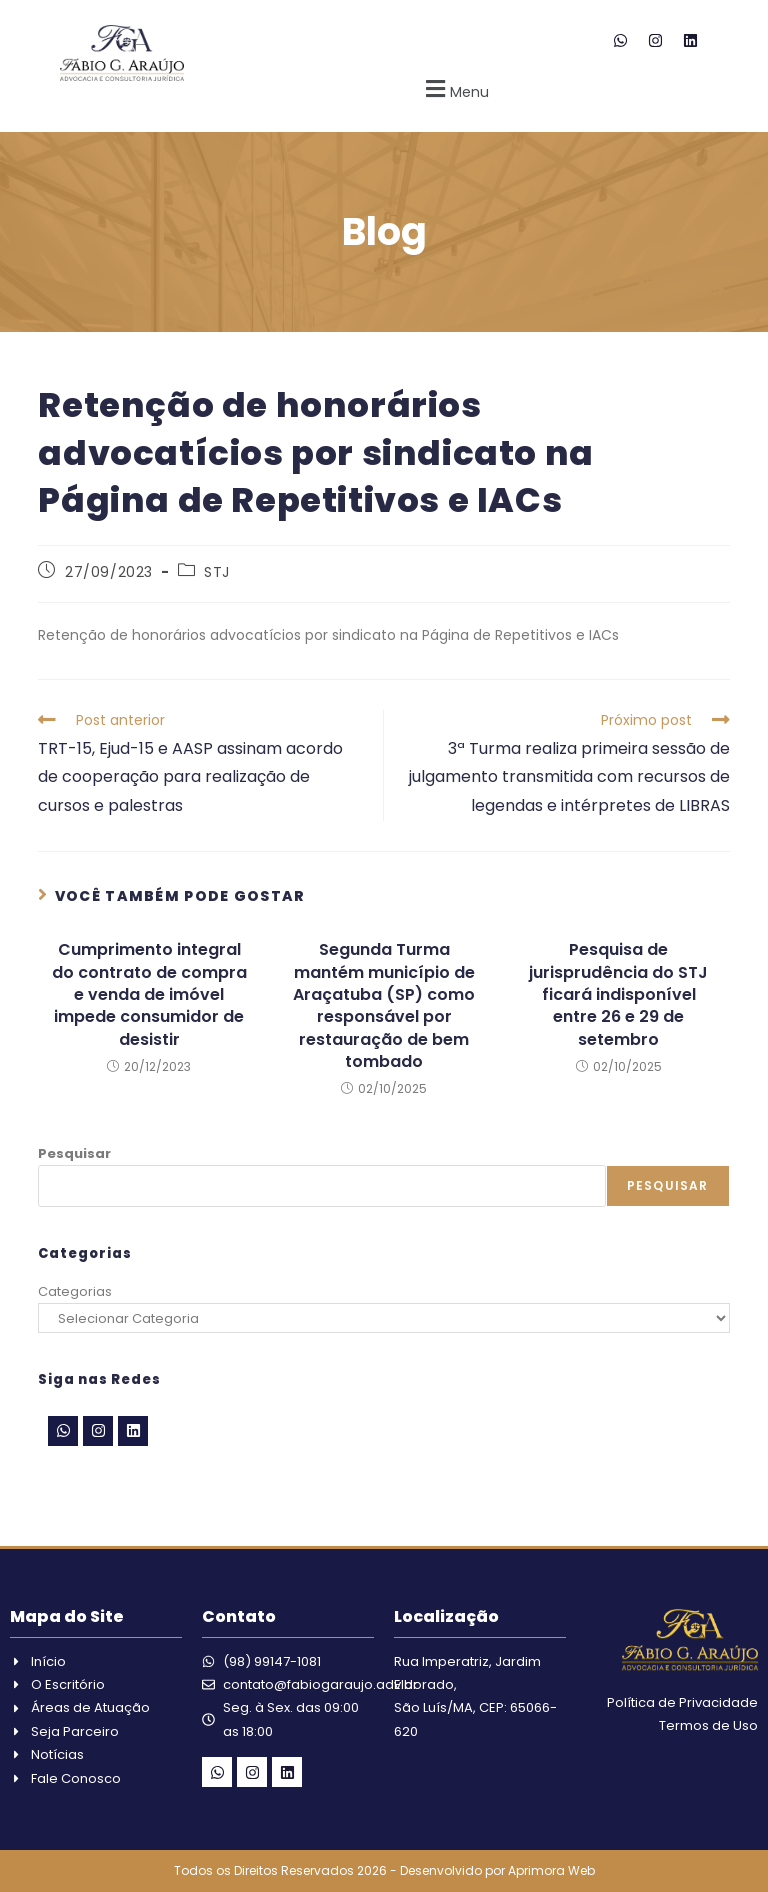 This screenshot has width=768, height=1892. What do you see at coordinates (455, 88) in the screenshot?
I see `[button]` at bounding box center [455, 88].